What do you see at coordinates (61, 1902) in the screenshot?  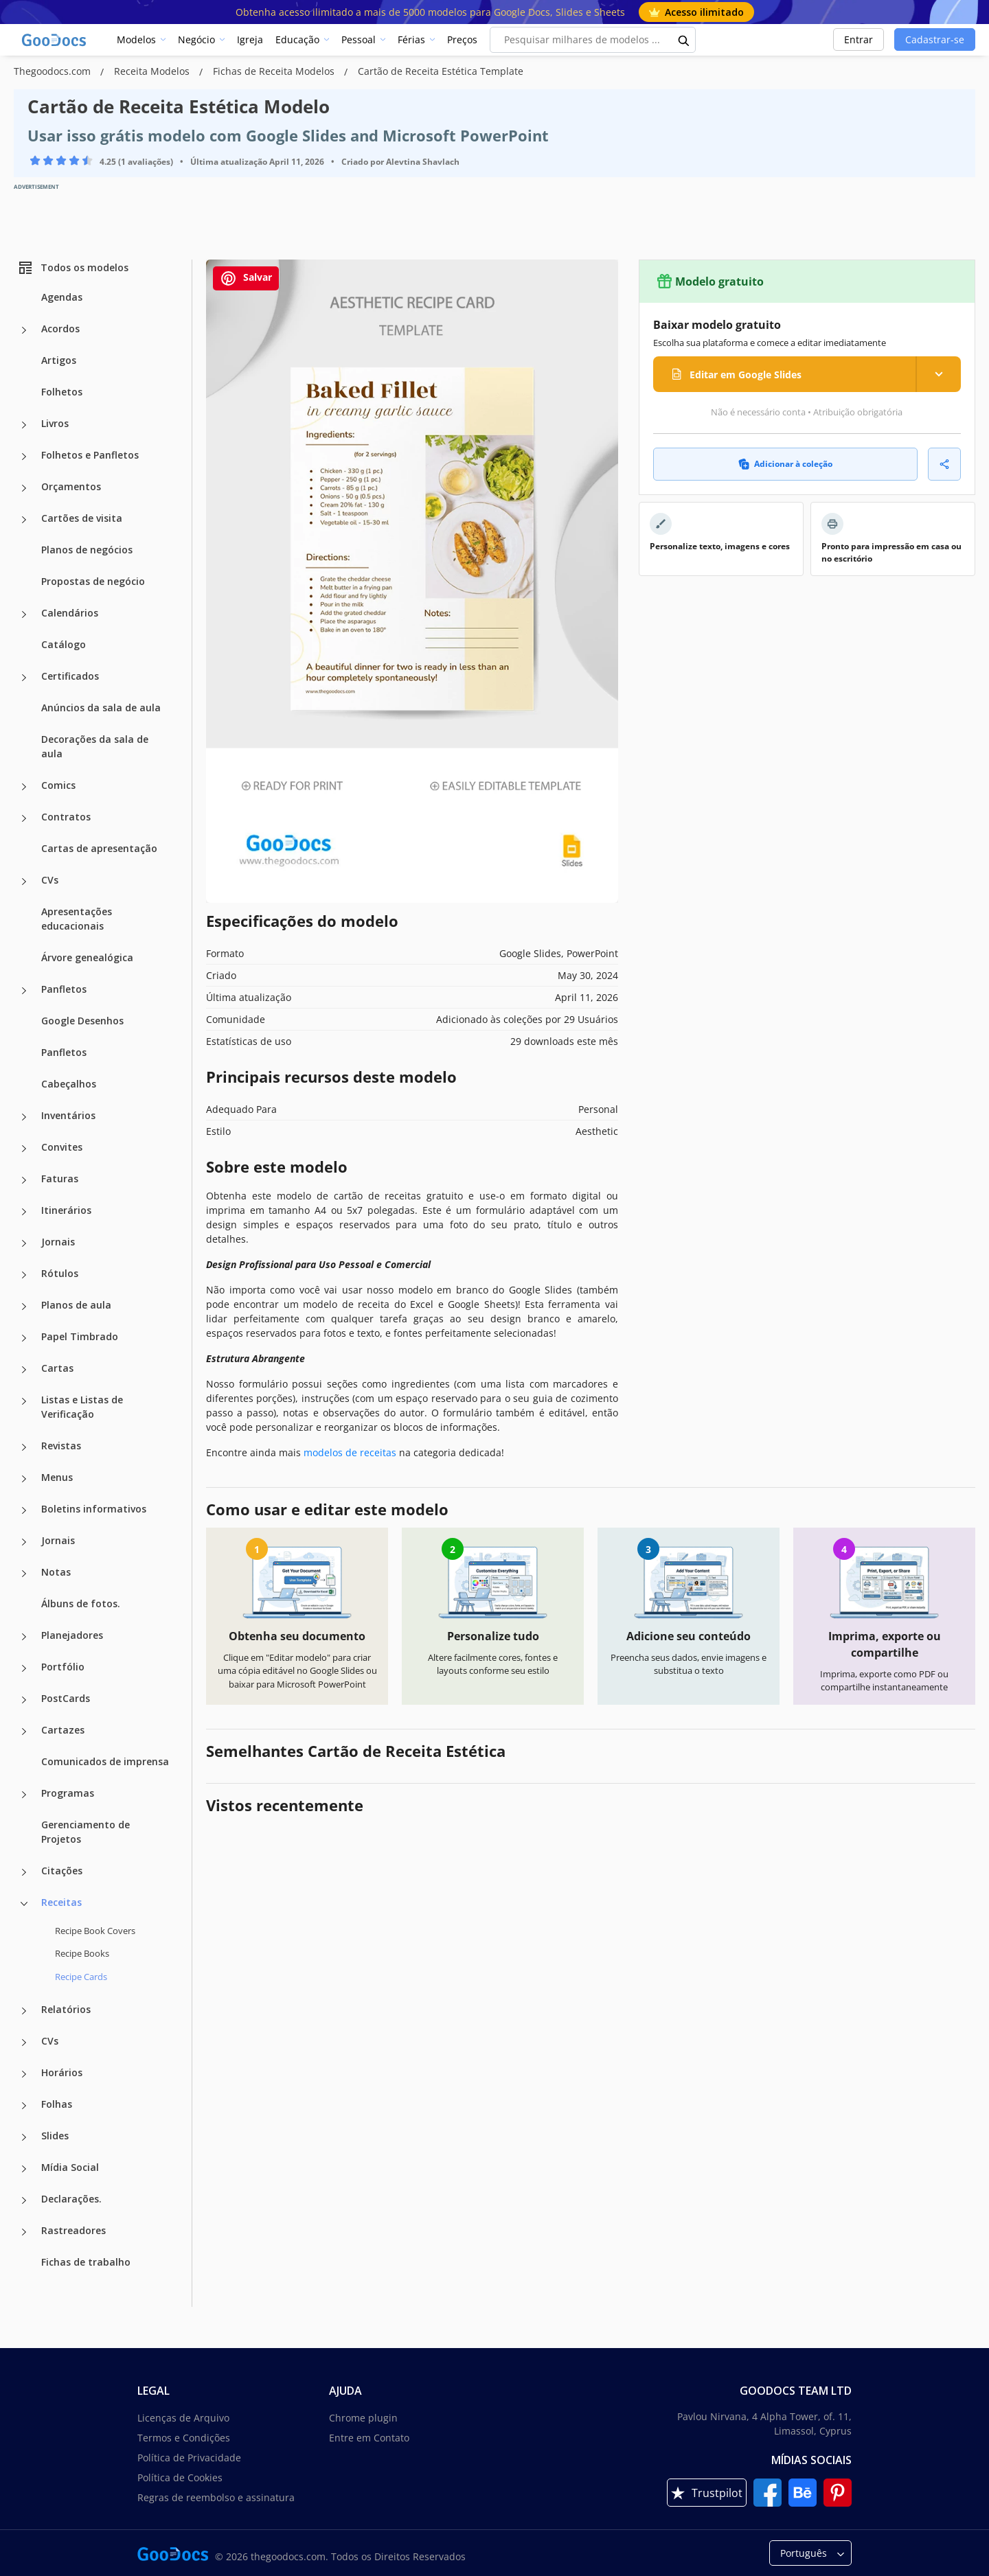 I see `Receitas` at bounding box center [61, 1902].